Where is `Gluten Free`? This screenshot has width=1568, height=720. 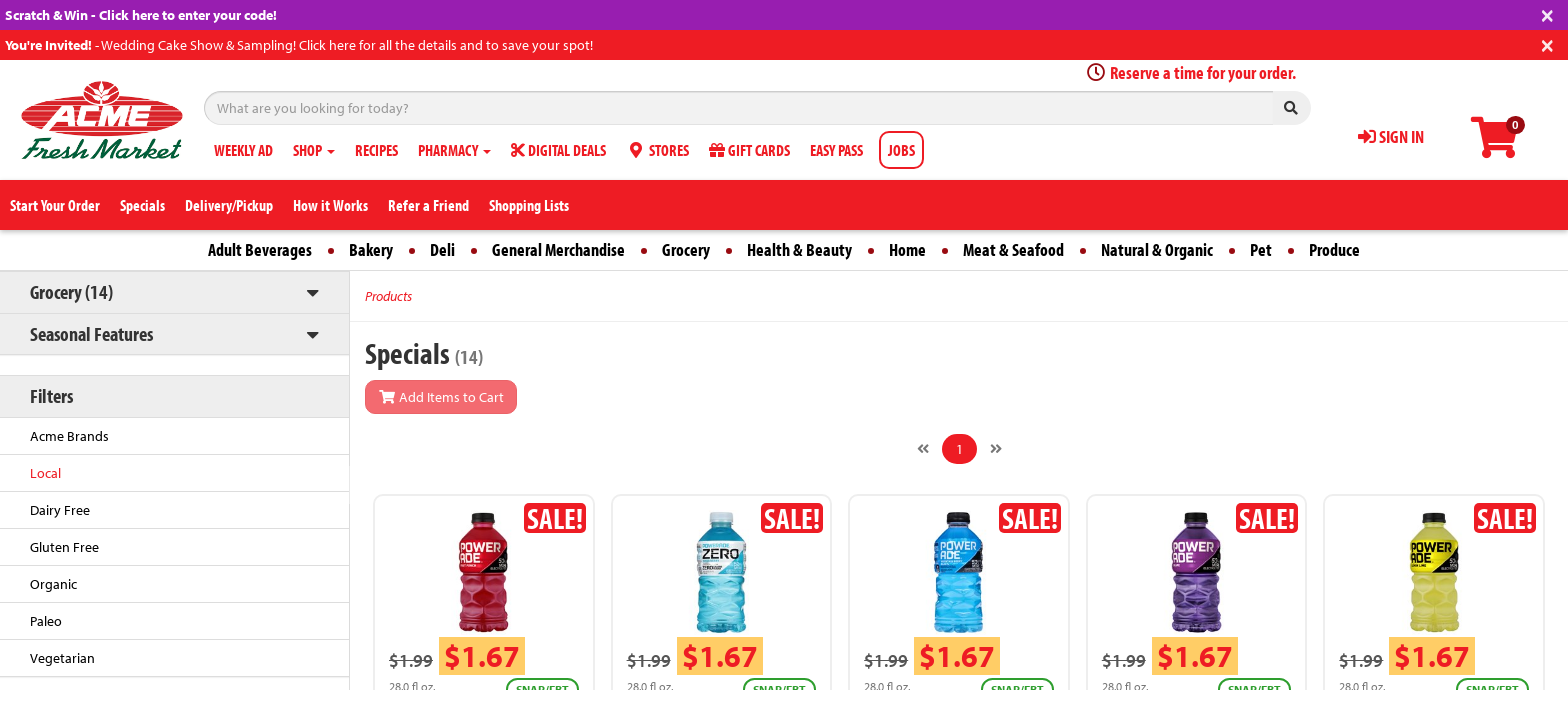 Gluten Free is located at coordinates (64, 547).